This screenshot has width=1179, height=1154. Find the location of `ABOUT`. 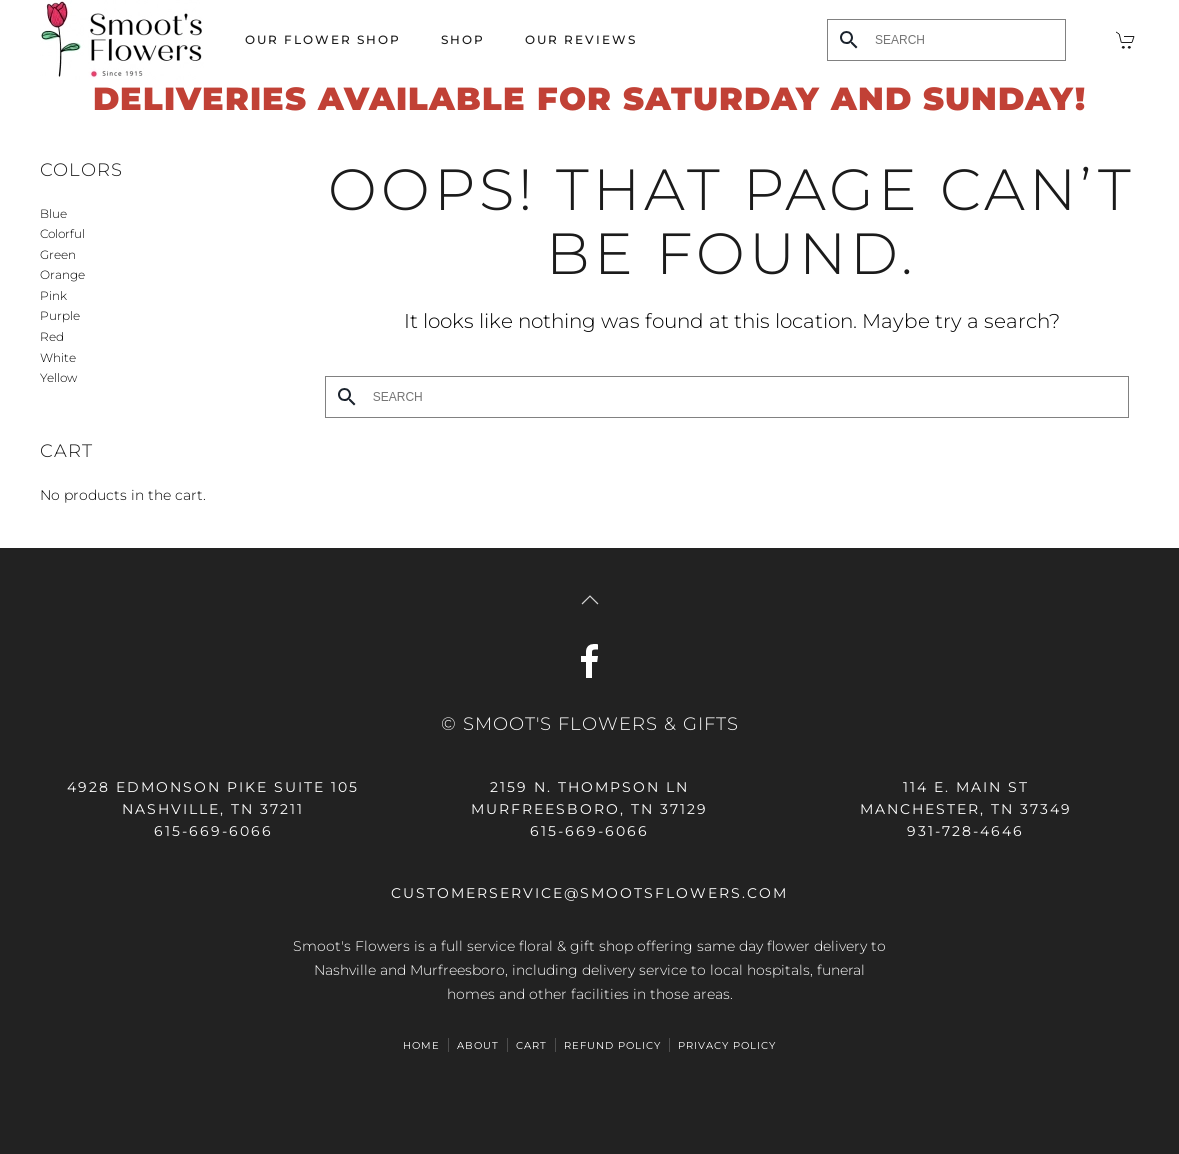

ABOUT is located at coordinates (478, 1045).